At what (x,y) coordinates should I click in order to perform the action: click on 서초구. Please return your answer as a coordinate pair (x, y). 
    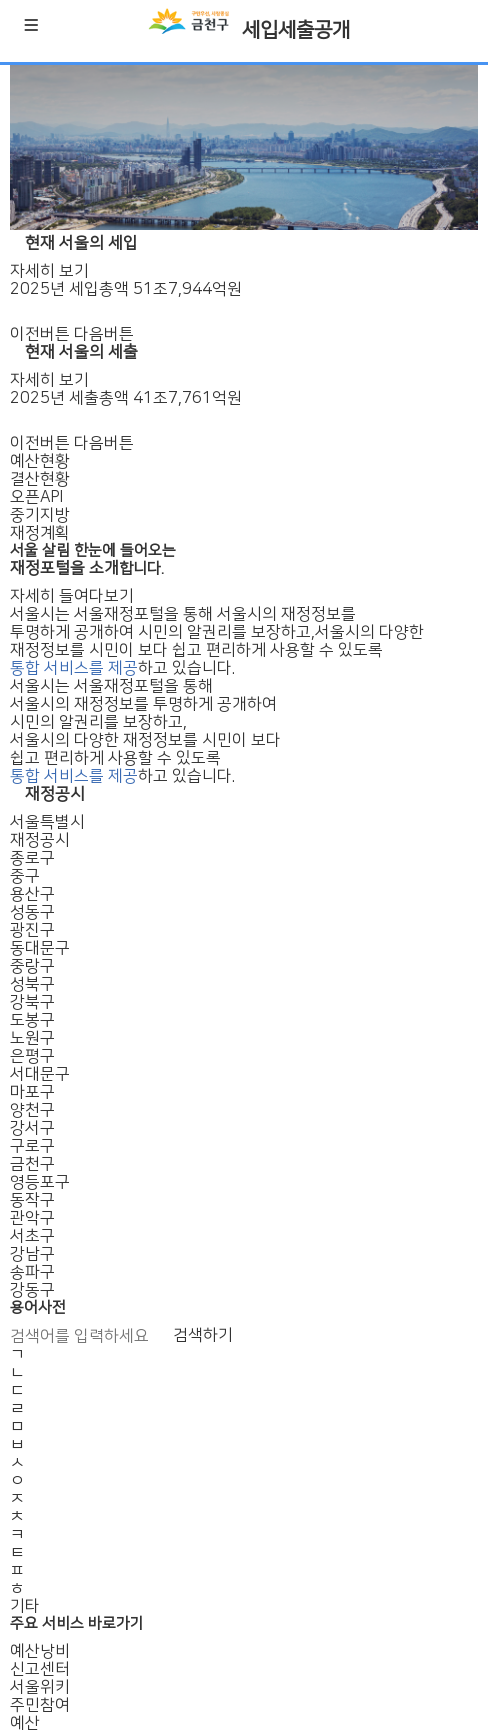
    Looking at the image, I should click on (32, 1236).